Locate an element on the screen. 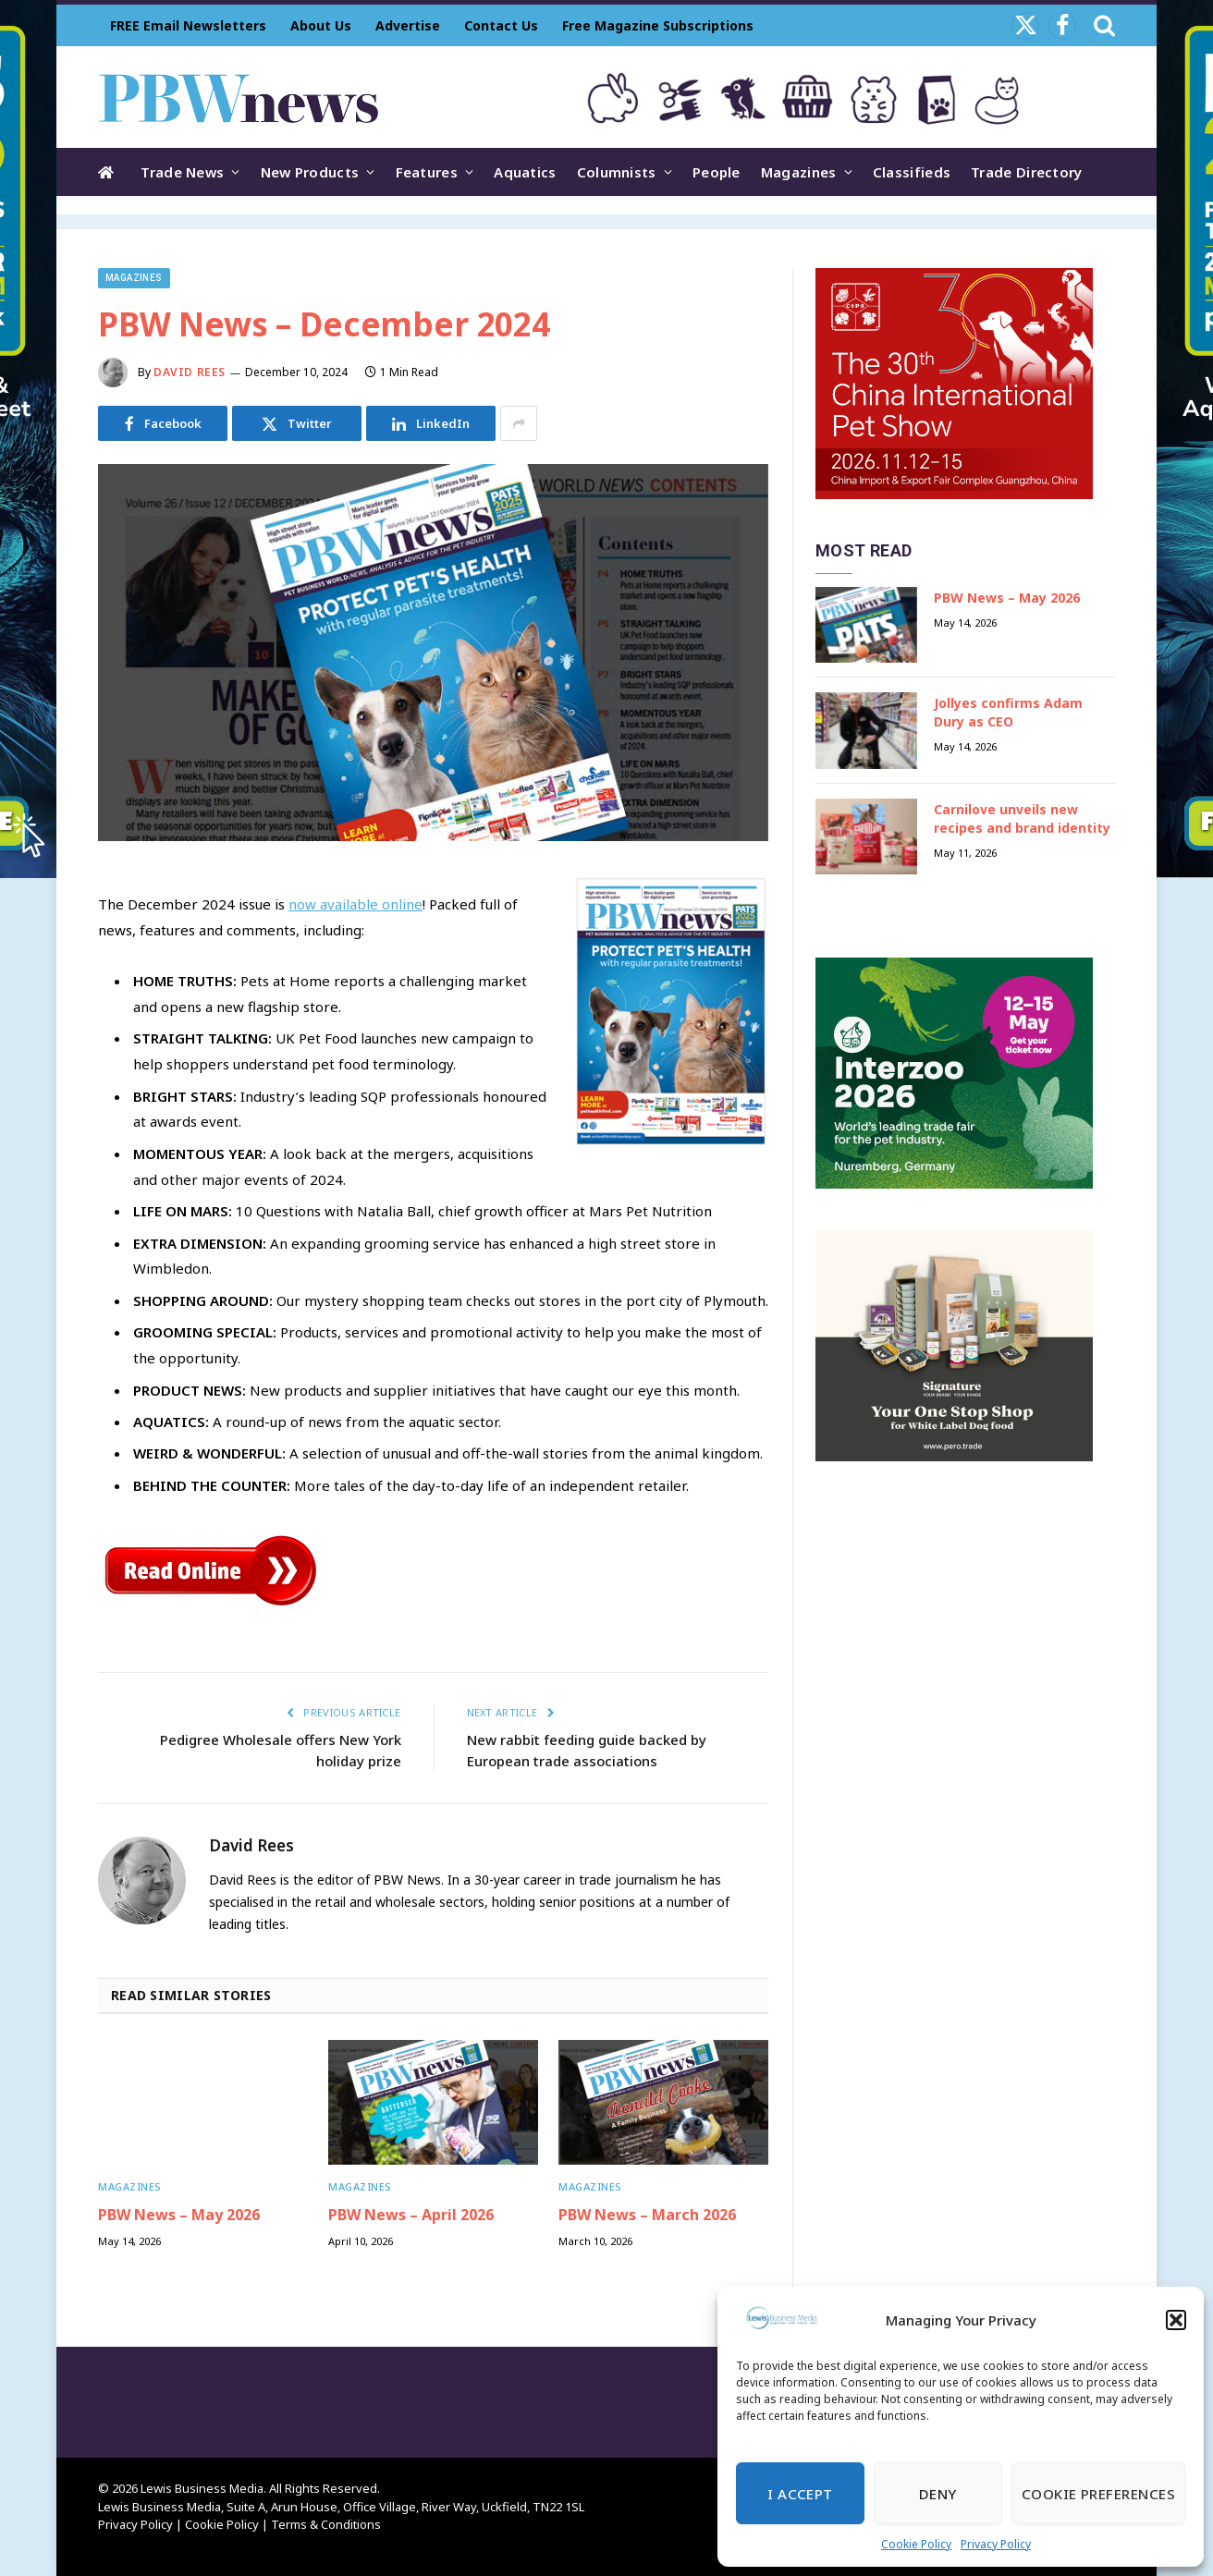 The width and height of the screenshot is (1213, 2576). [button] is located at coordinates (1176, 2320).